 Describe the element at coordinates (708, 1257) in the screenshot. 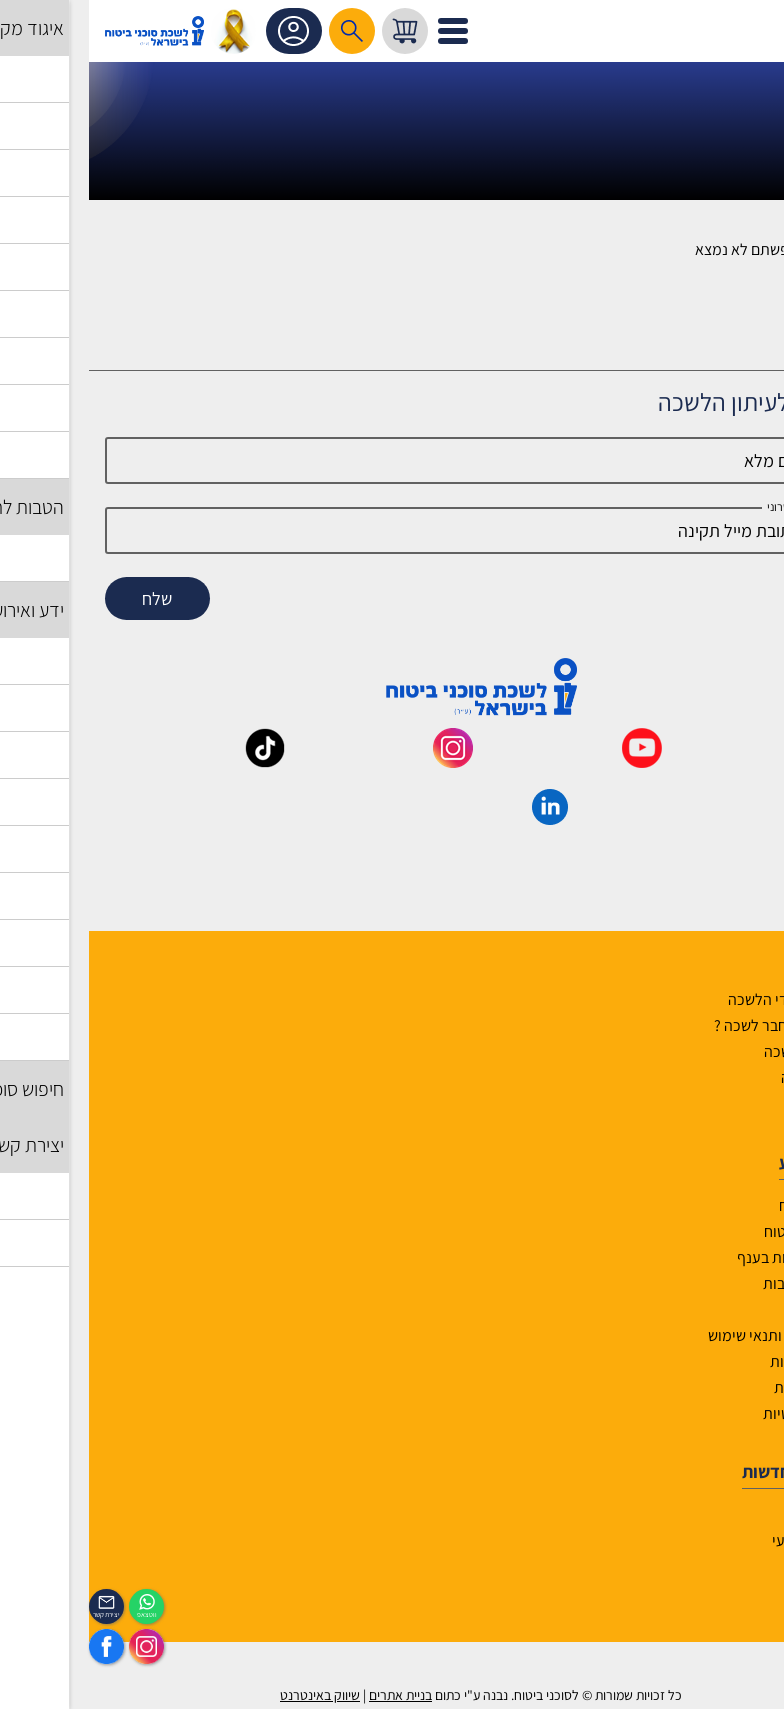

I see `גופים ומוסדות בענף` at that location.